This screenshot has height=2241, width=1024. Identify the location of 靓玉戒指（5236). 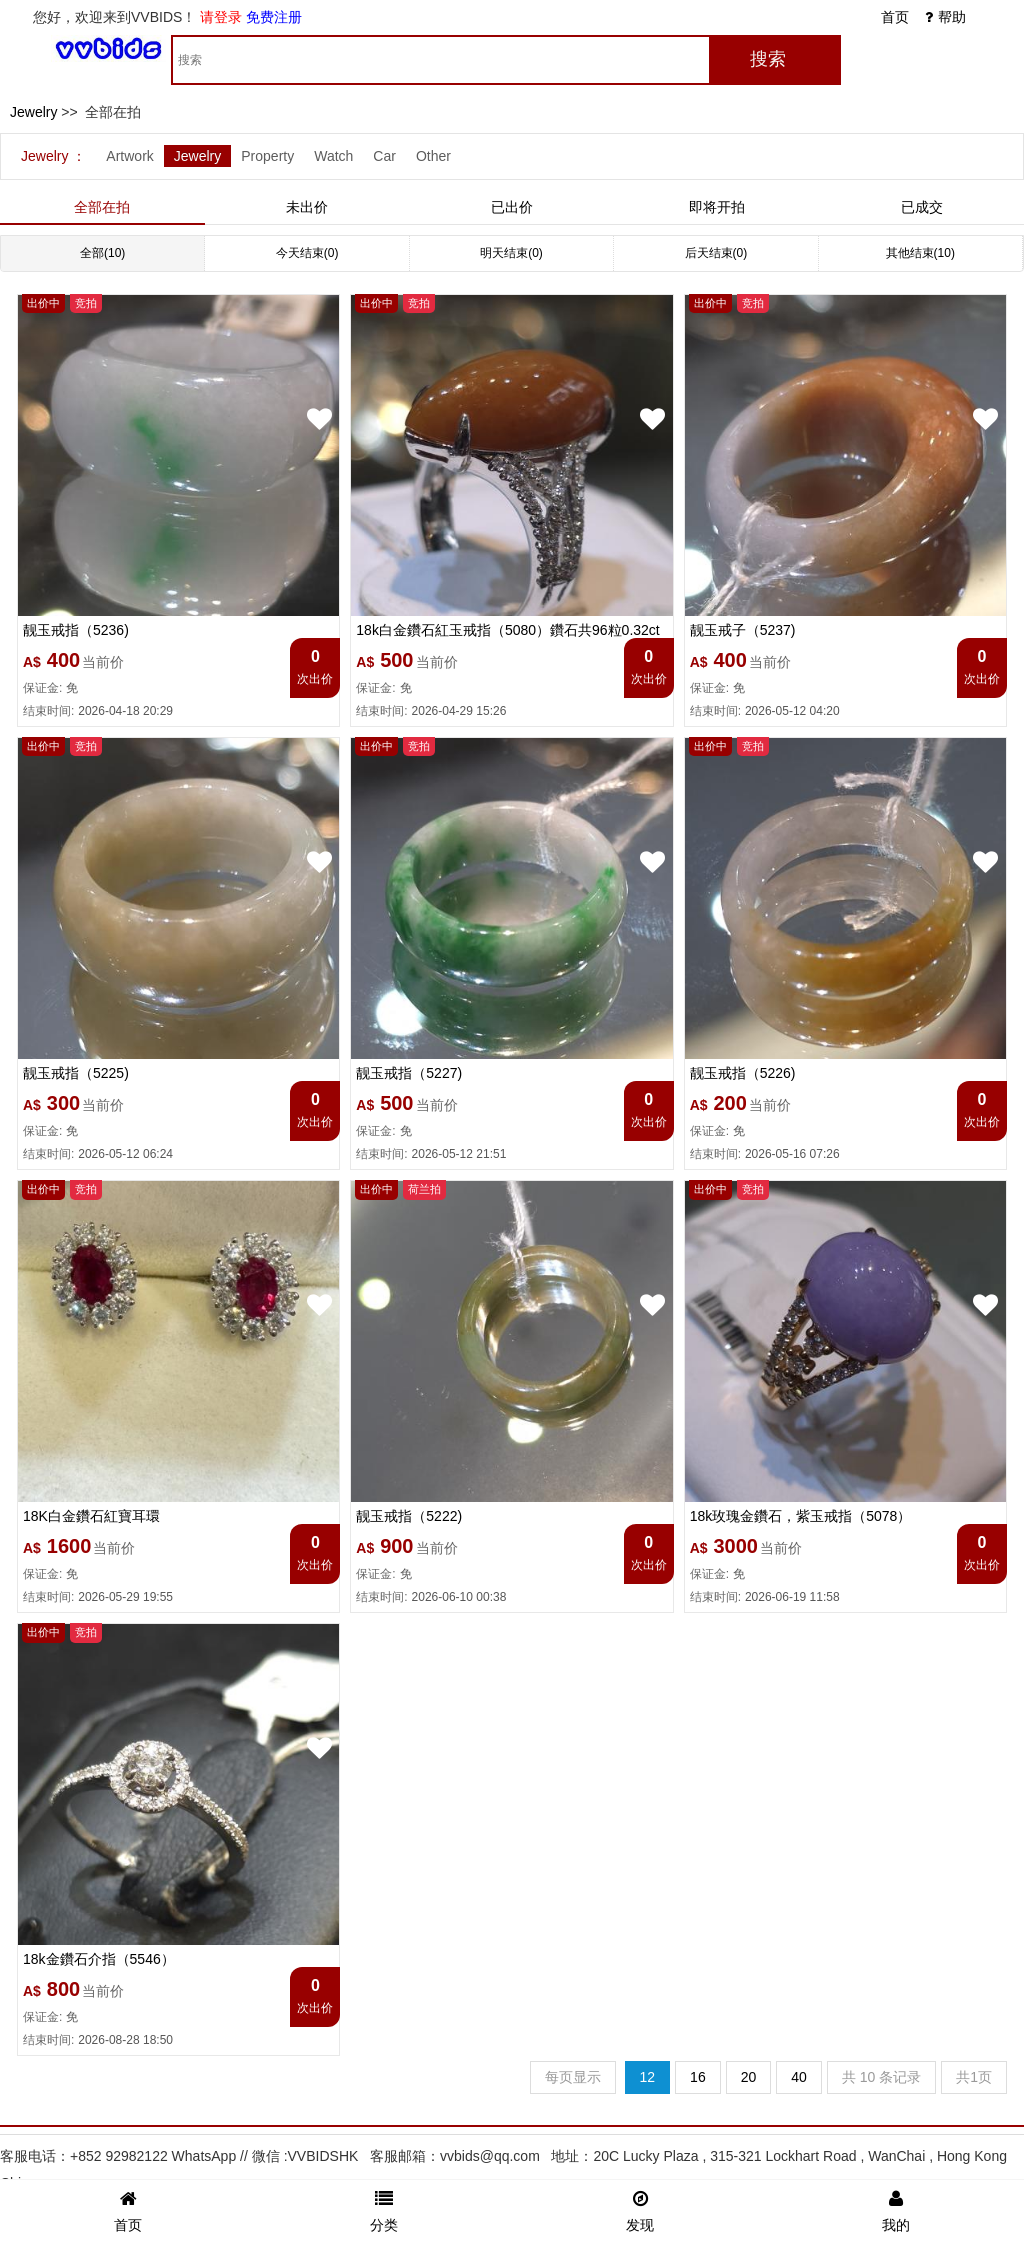
(76, 630).